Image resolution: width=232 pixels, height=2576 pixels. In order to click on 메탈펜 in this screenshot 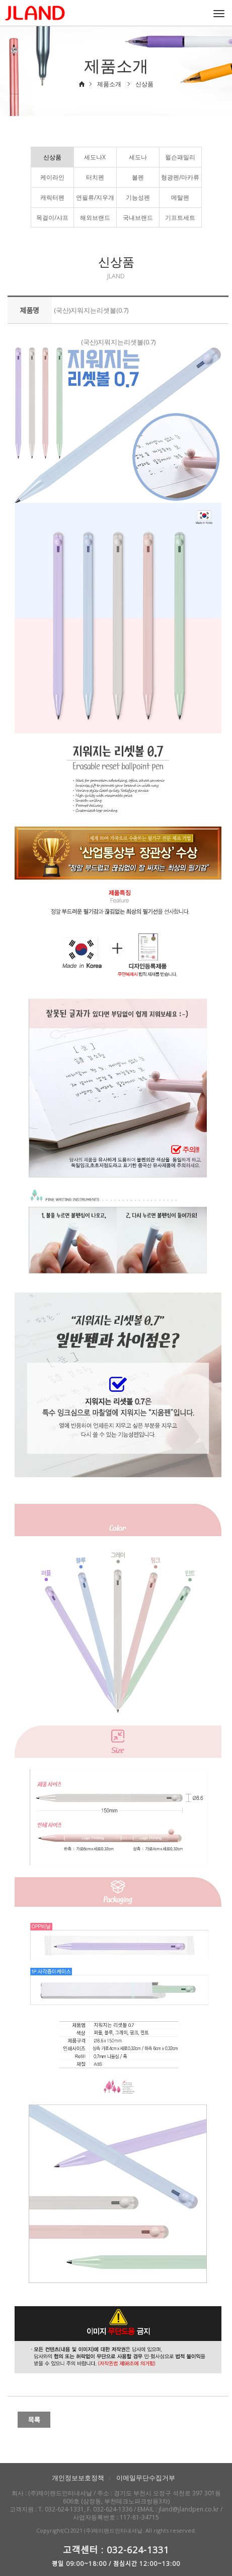, I will do `click(180, 197)`.